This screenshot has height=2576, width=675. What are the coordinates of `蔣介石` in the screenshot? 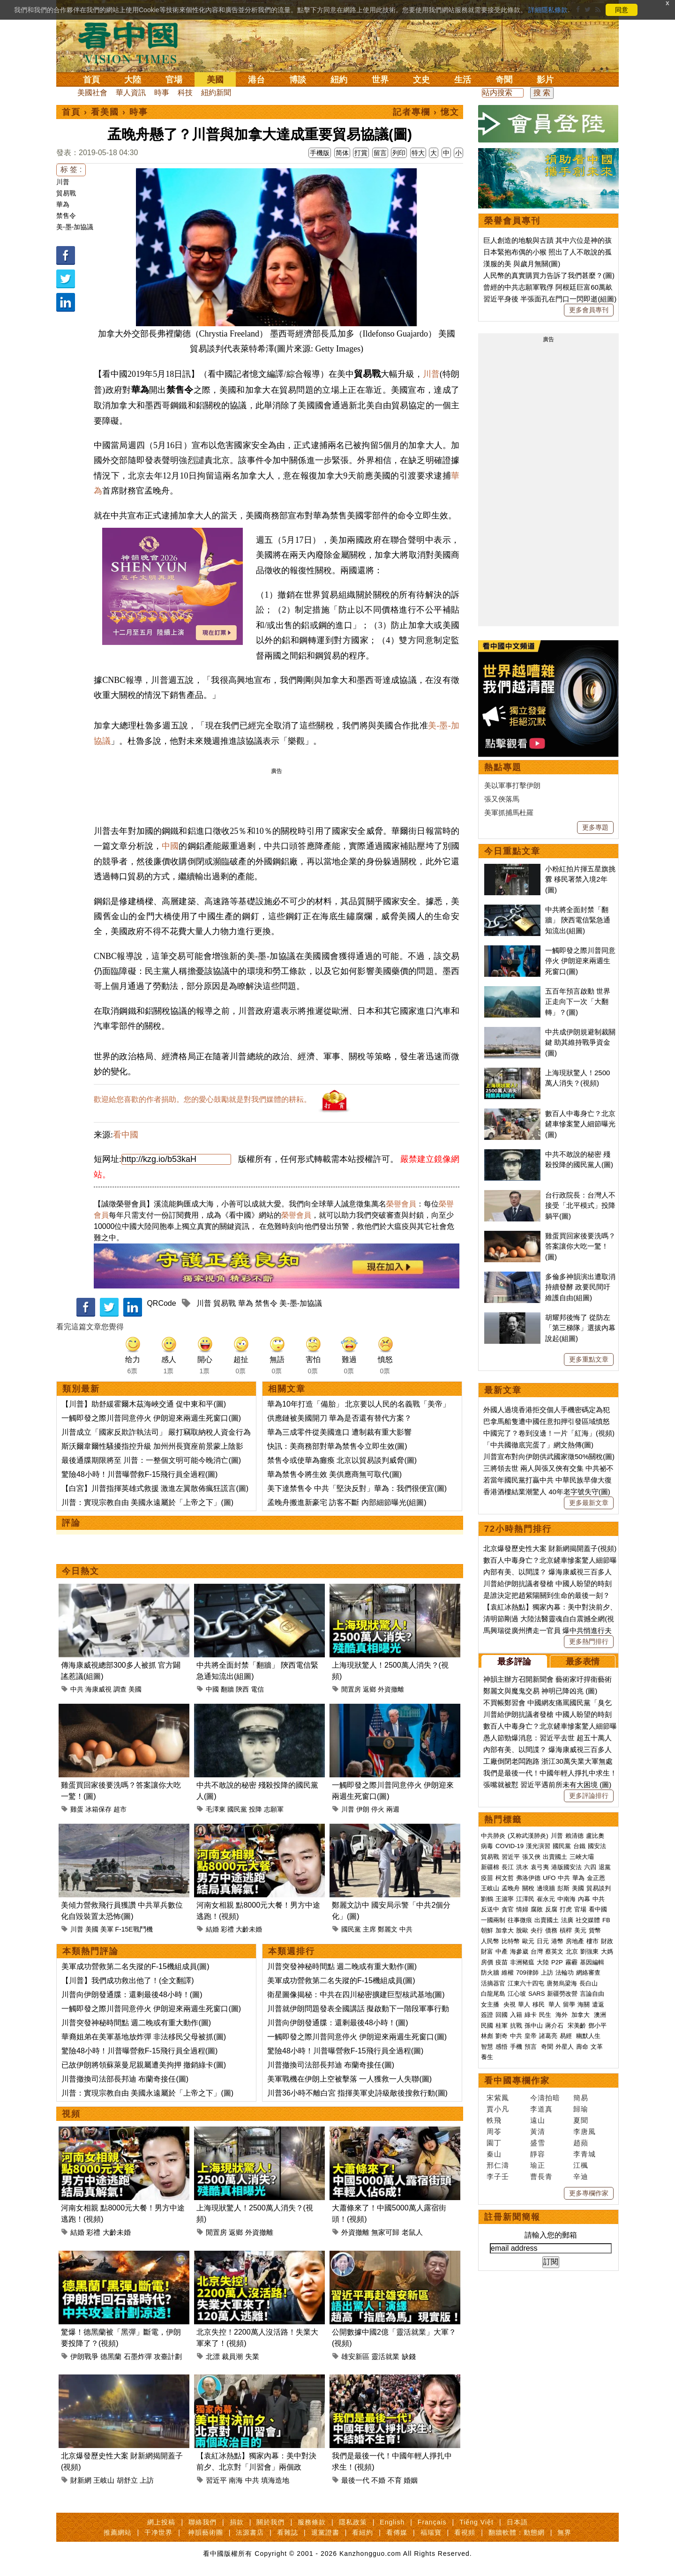 It's located at (555, 2025).